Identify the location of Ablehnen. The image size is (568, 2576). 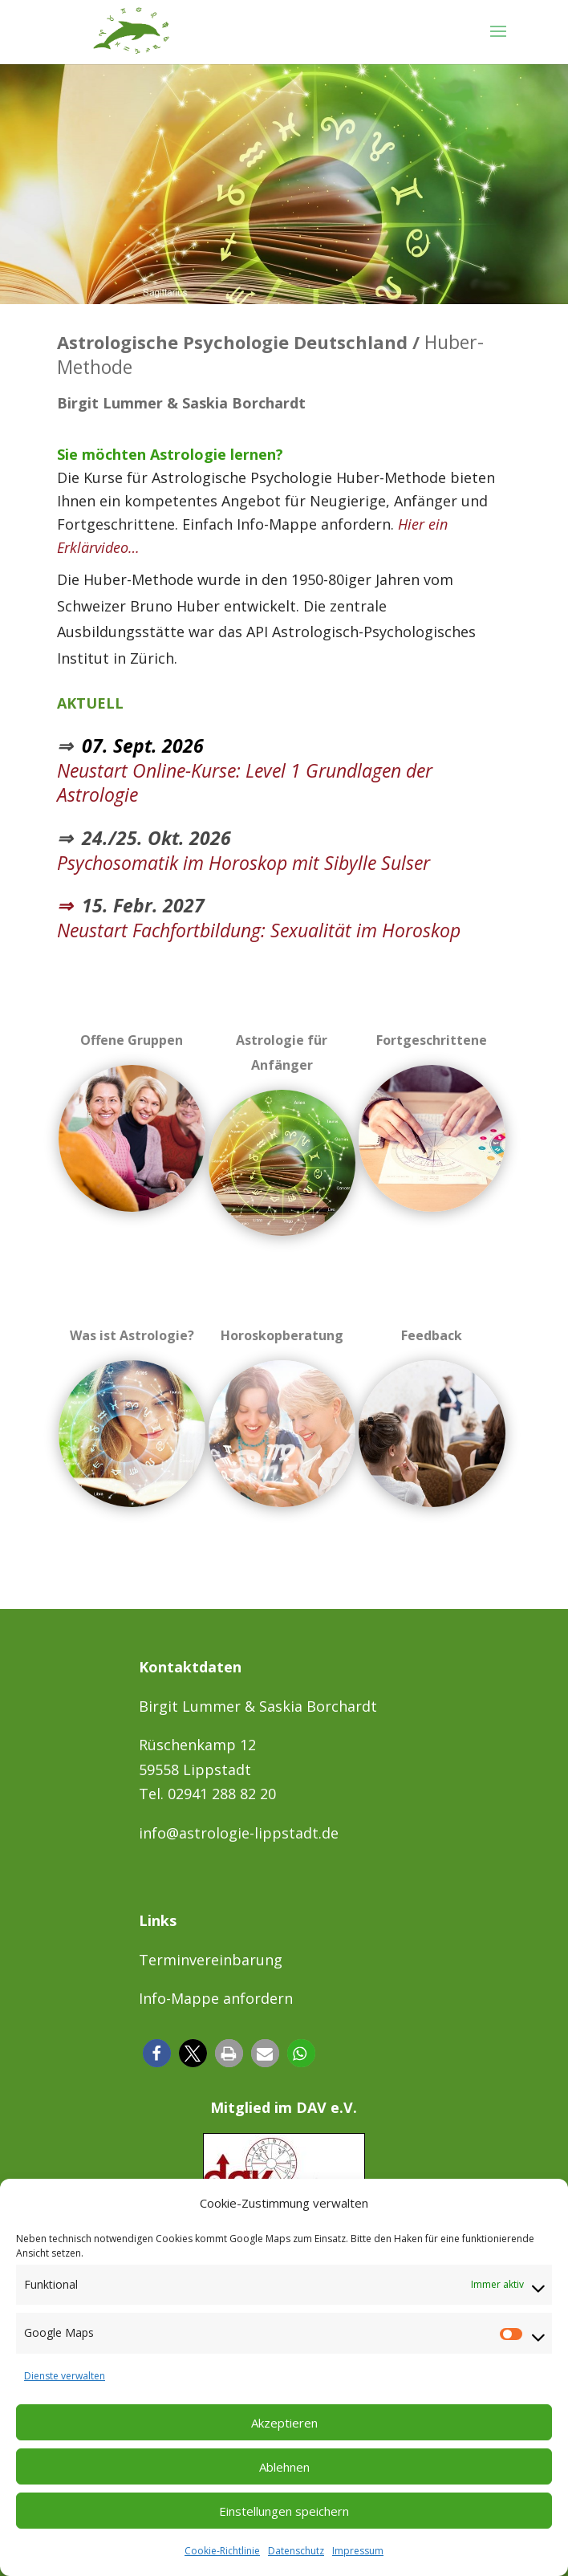
(284, 2467).